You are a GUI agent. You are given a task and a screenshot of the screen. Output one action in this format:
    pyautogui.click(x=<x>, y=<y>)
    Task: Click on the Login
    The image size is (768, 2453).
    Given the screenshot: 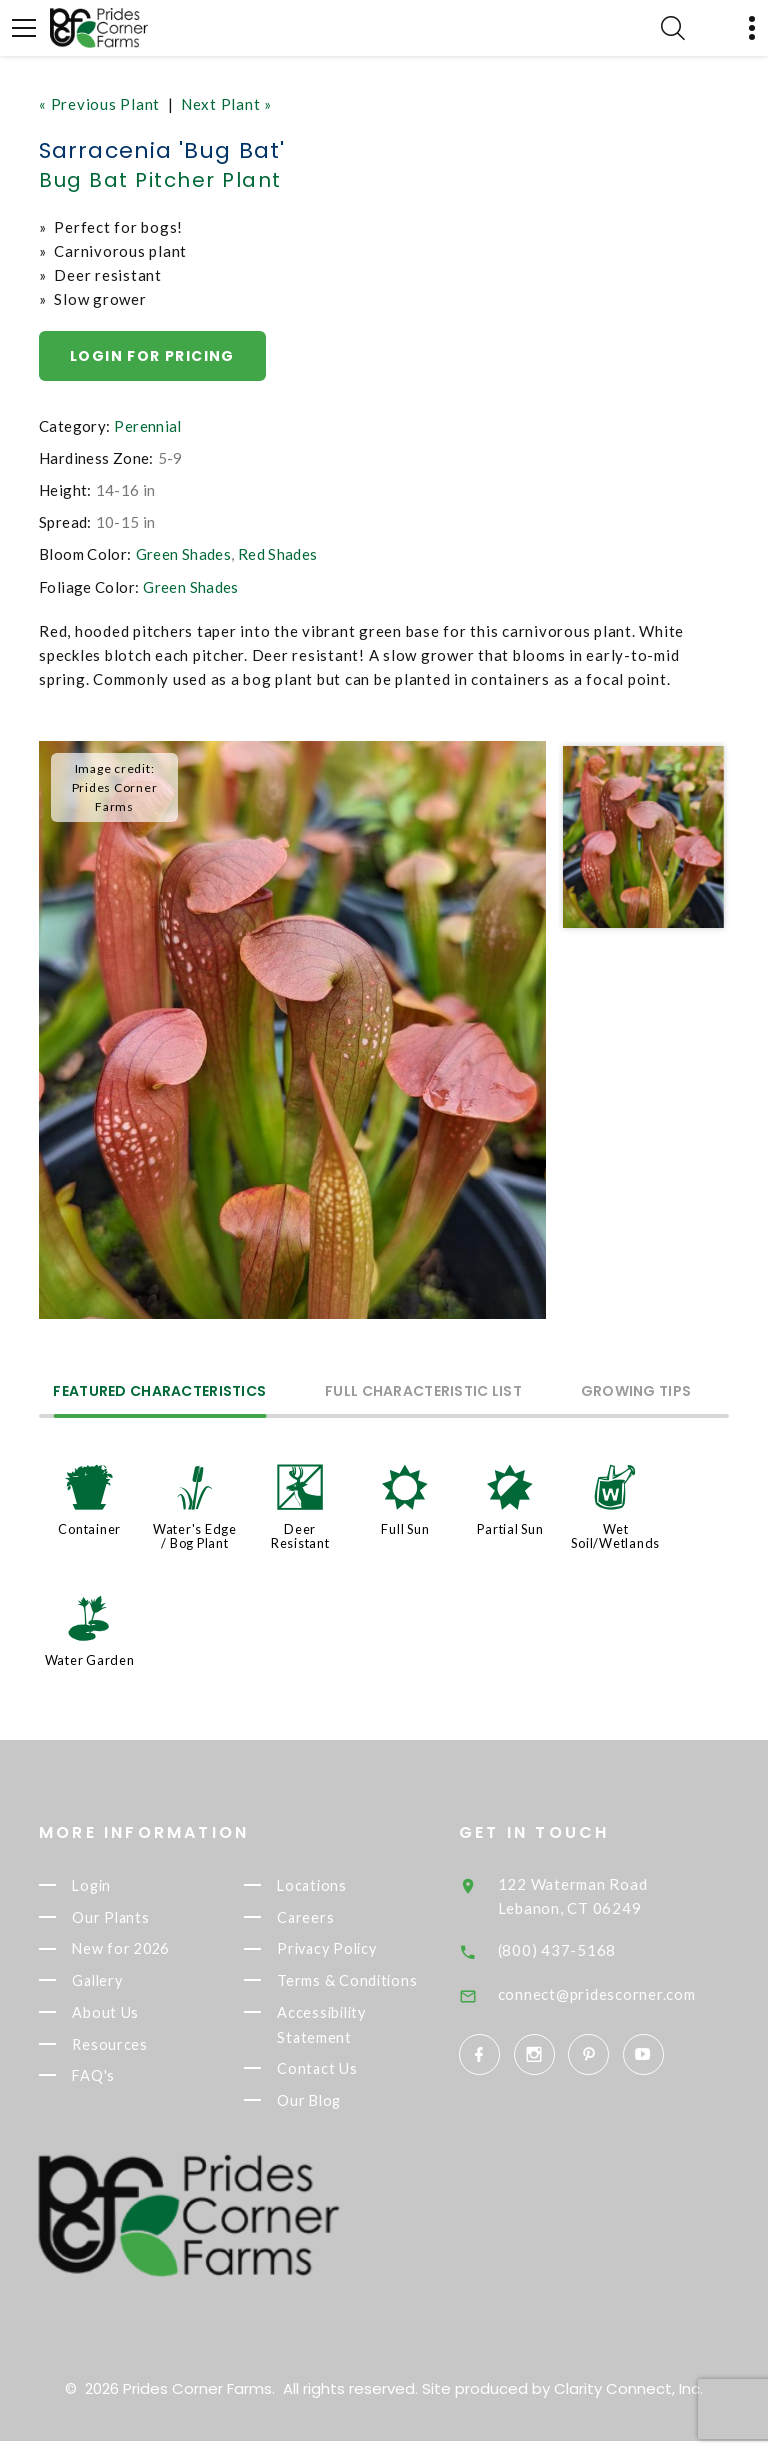 What is the action you would take?
    pyautogui.click(x=123, y=1886)
    